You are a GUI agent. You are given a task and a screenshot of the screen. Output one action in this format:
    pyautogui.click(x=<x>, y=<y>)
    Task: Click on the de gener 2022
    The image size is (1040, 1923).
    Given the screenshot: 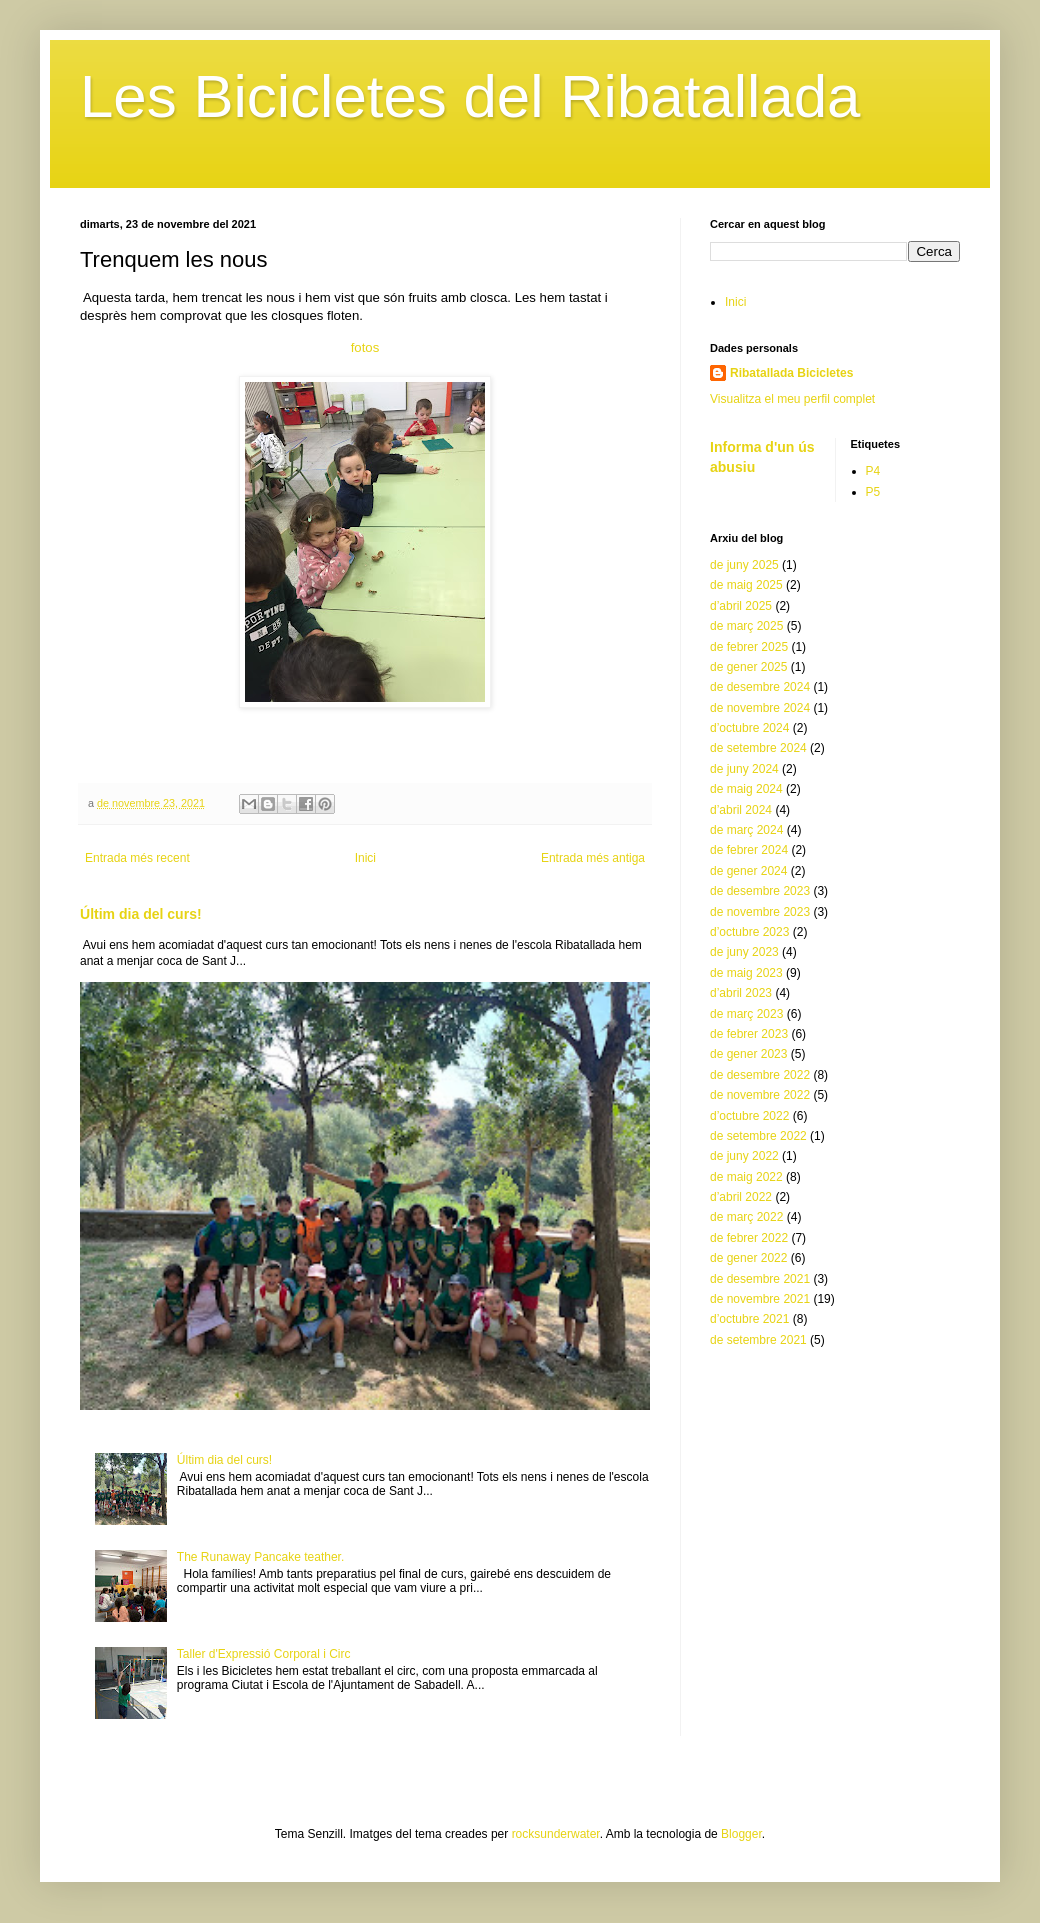 What is the action you would take?
    pyautogui.click(x=748, y=1258)
    